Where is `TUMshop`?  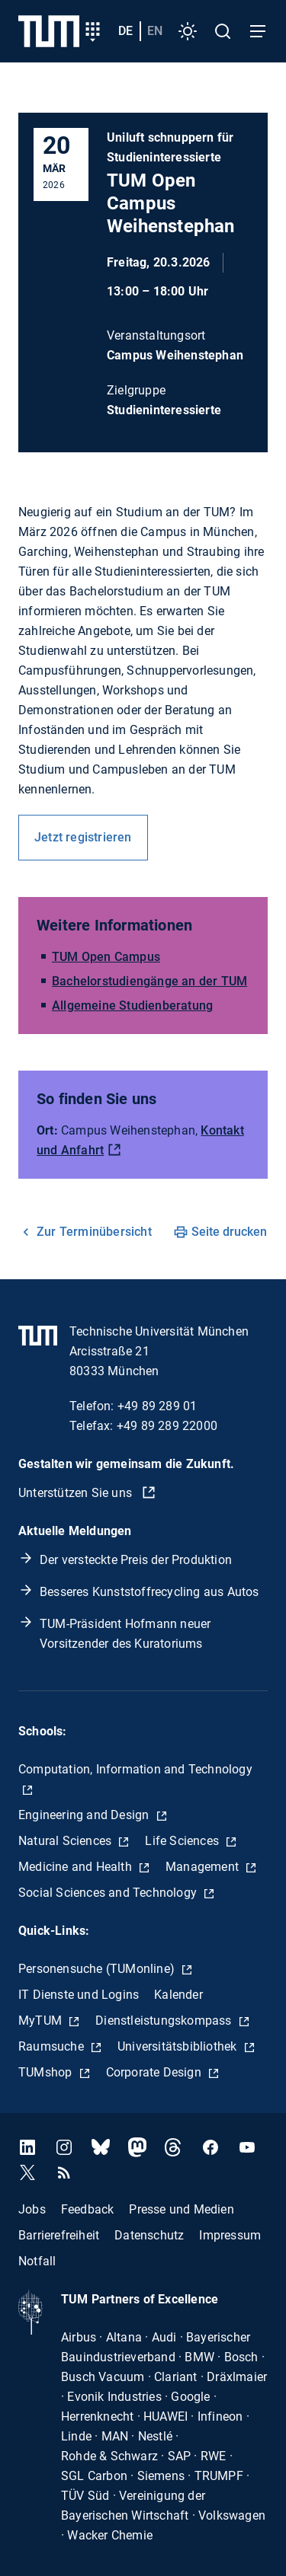
TUMshop is located at coordinates (47, 2072).